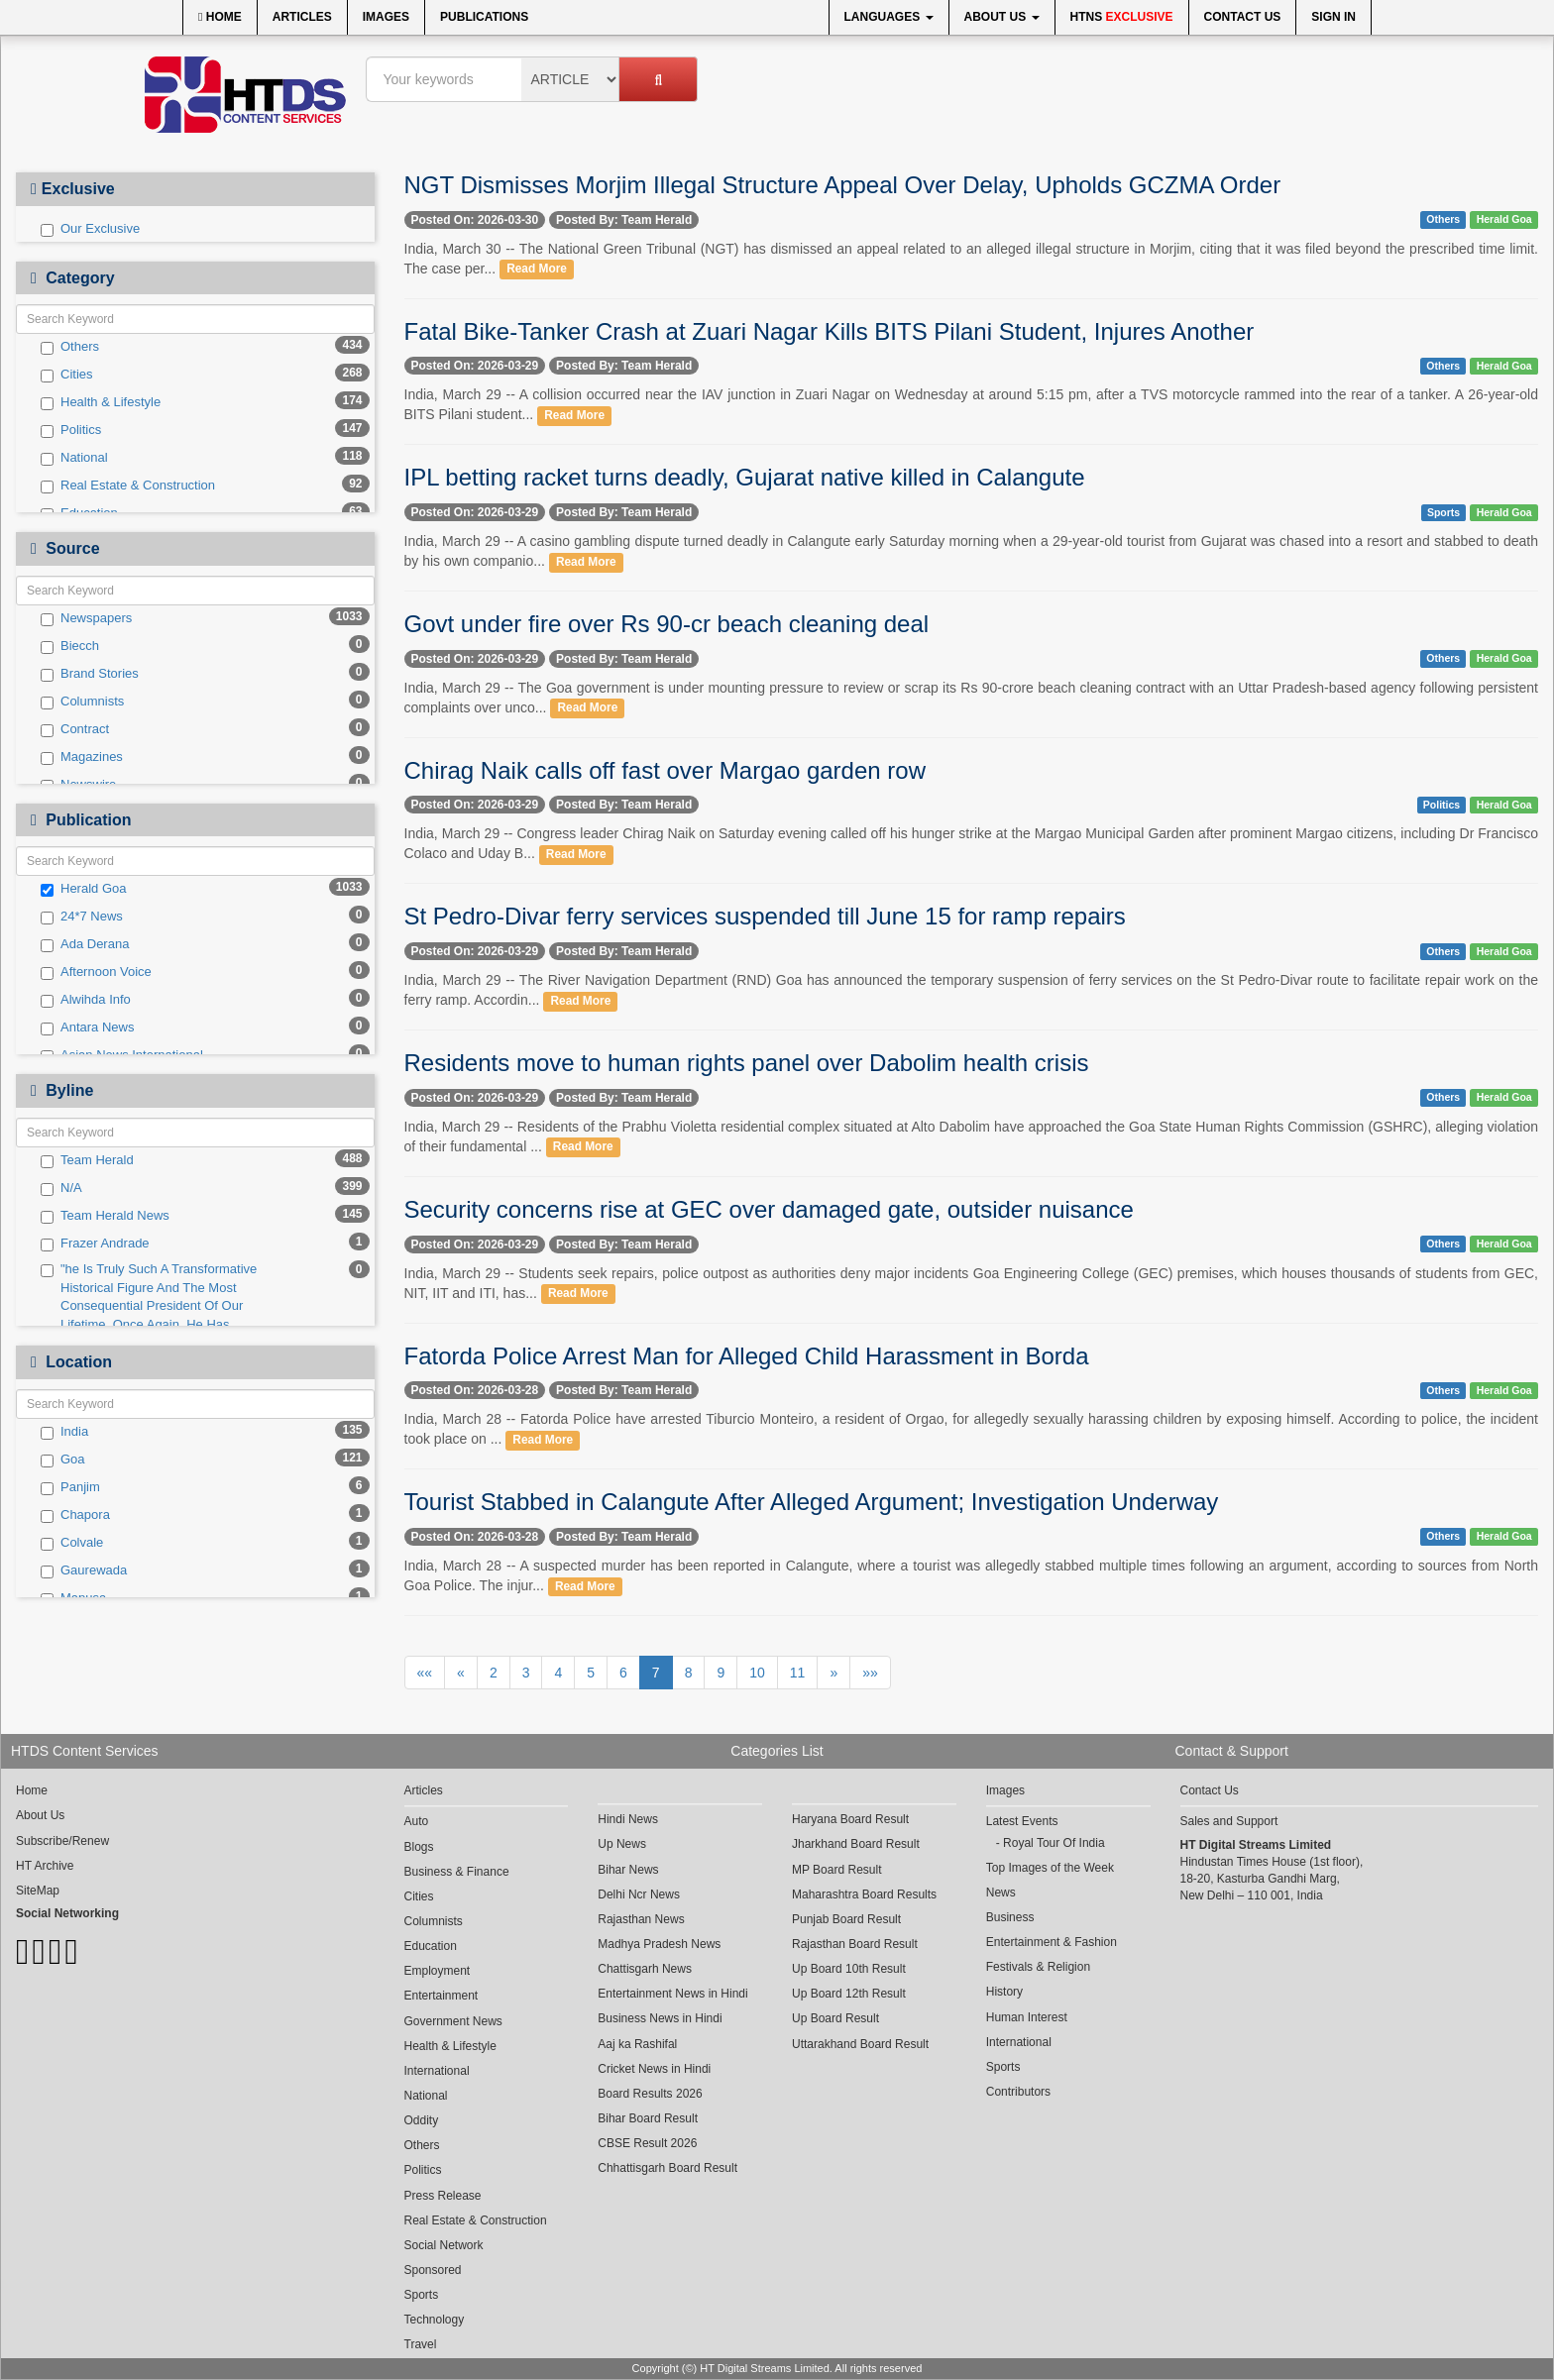 The width and height of the screenshot is (1554, 2380). What do you see at coordinates (437, 2071) in the screenshot?
I see `International` at bounding box center [437, 2071].